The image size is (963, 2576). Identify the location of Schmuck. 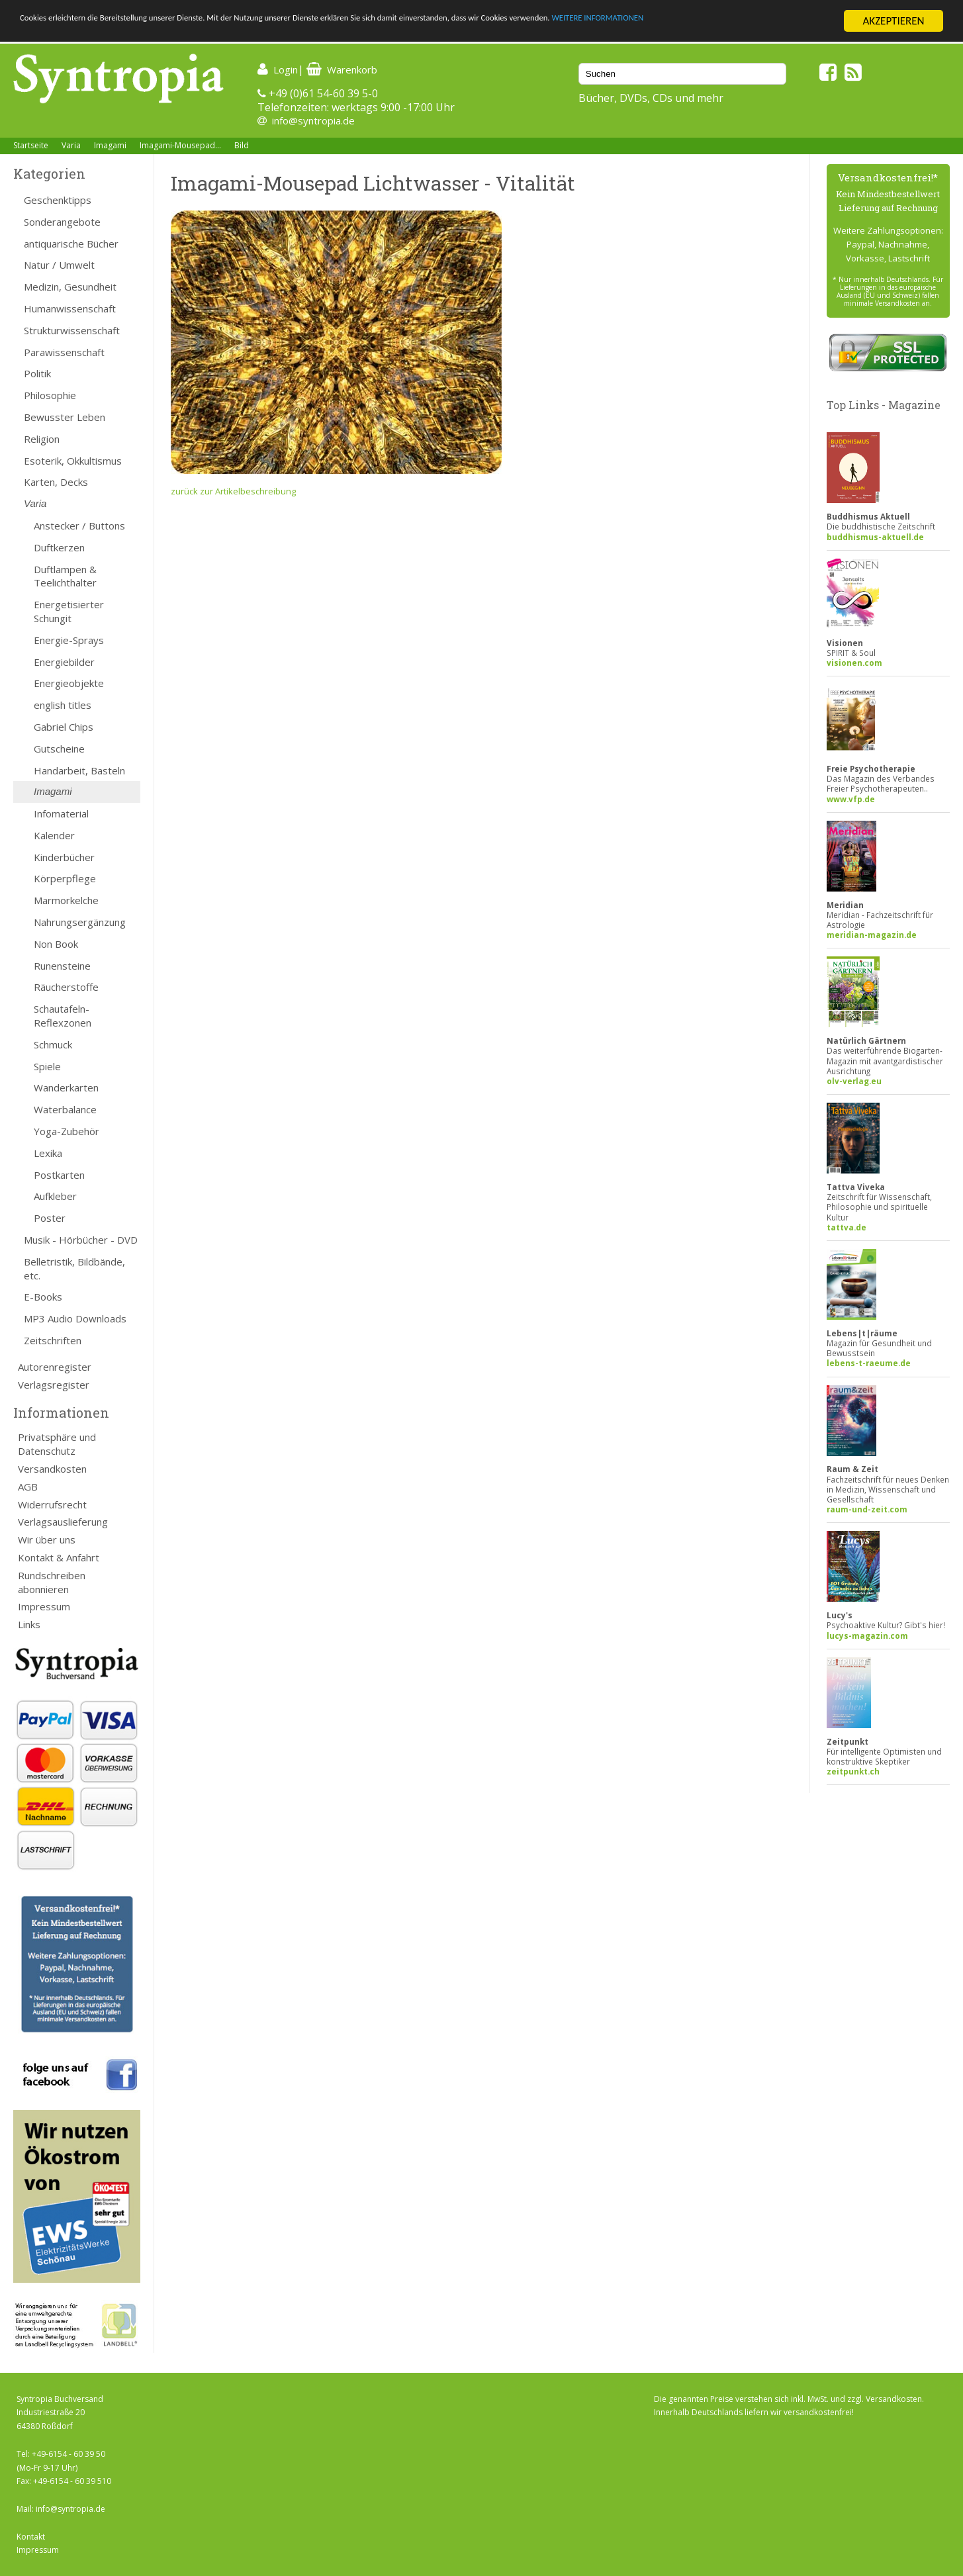
(53, 1044).